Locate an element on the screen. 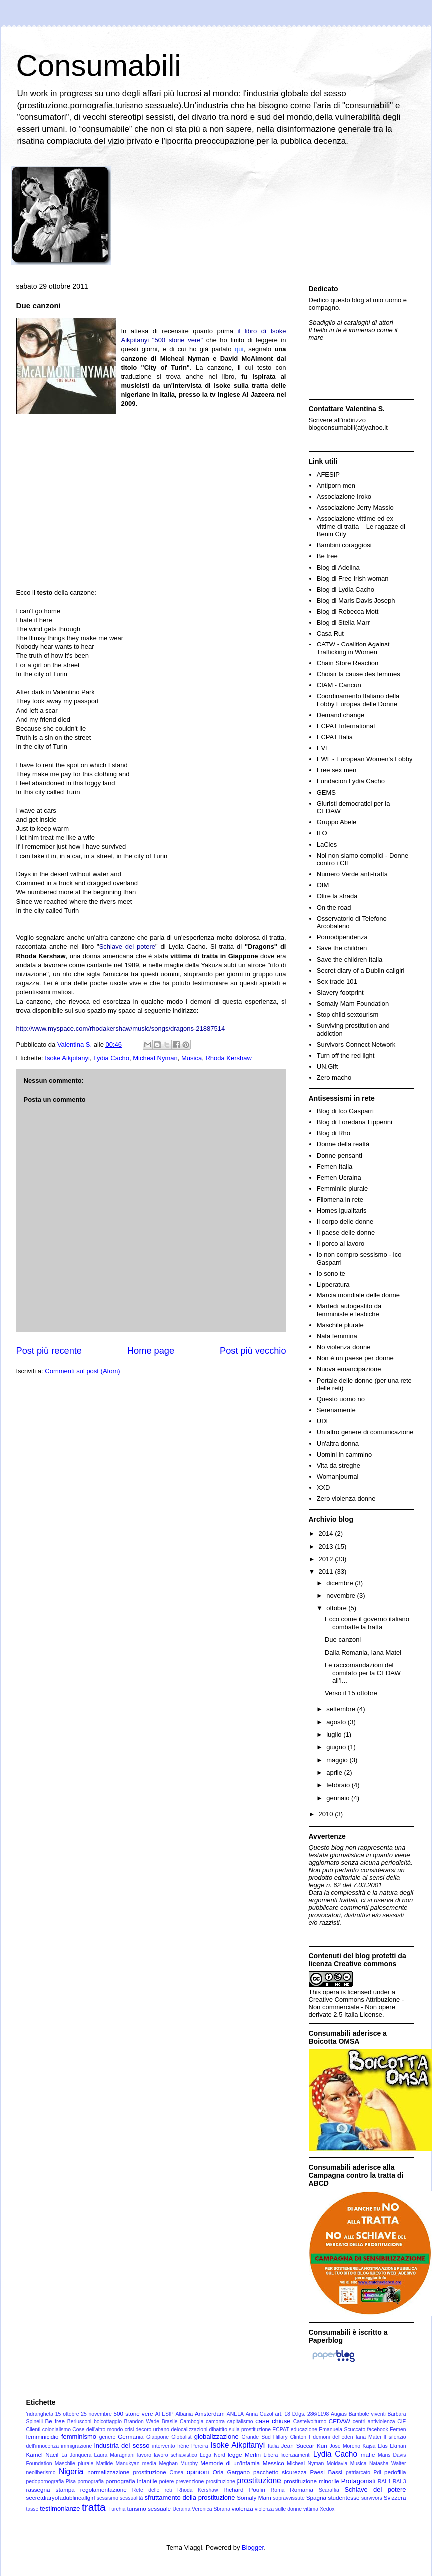 This screenshot has width=432, height=2576. Blogger is located at coordinates (253, 2547).